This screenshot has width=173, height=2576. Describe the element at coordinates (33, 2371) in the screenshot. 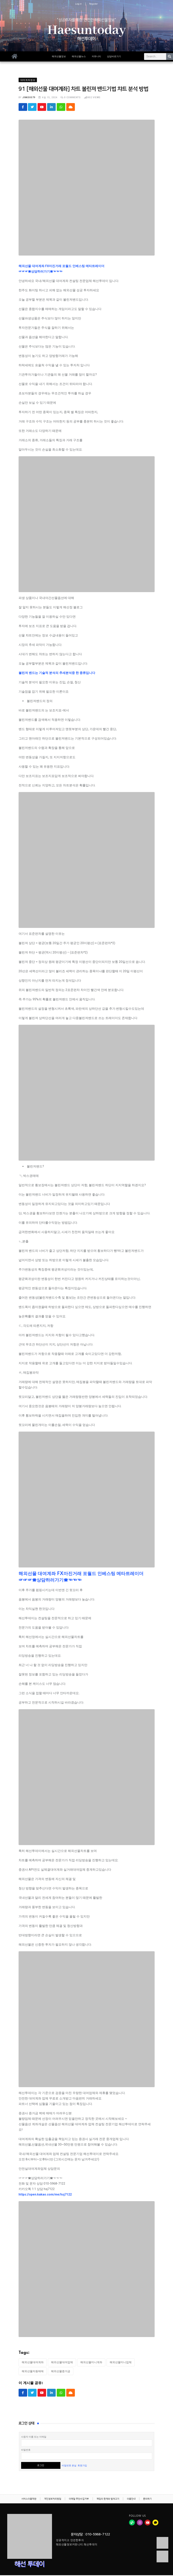

I see `해외선물자동매매` at that location.